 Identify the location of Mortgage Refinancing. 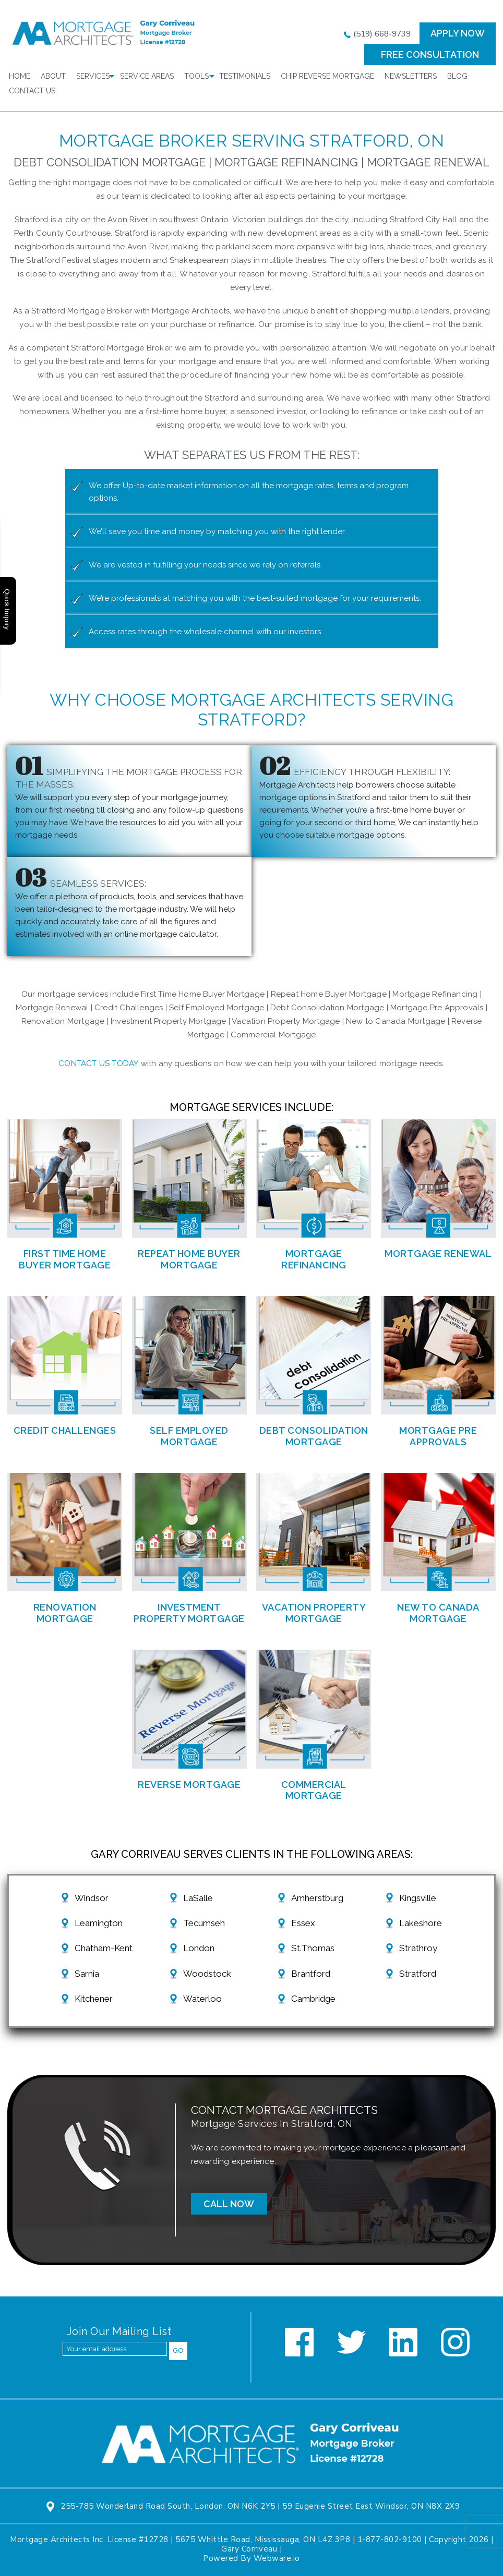
(313, 1259).